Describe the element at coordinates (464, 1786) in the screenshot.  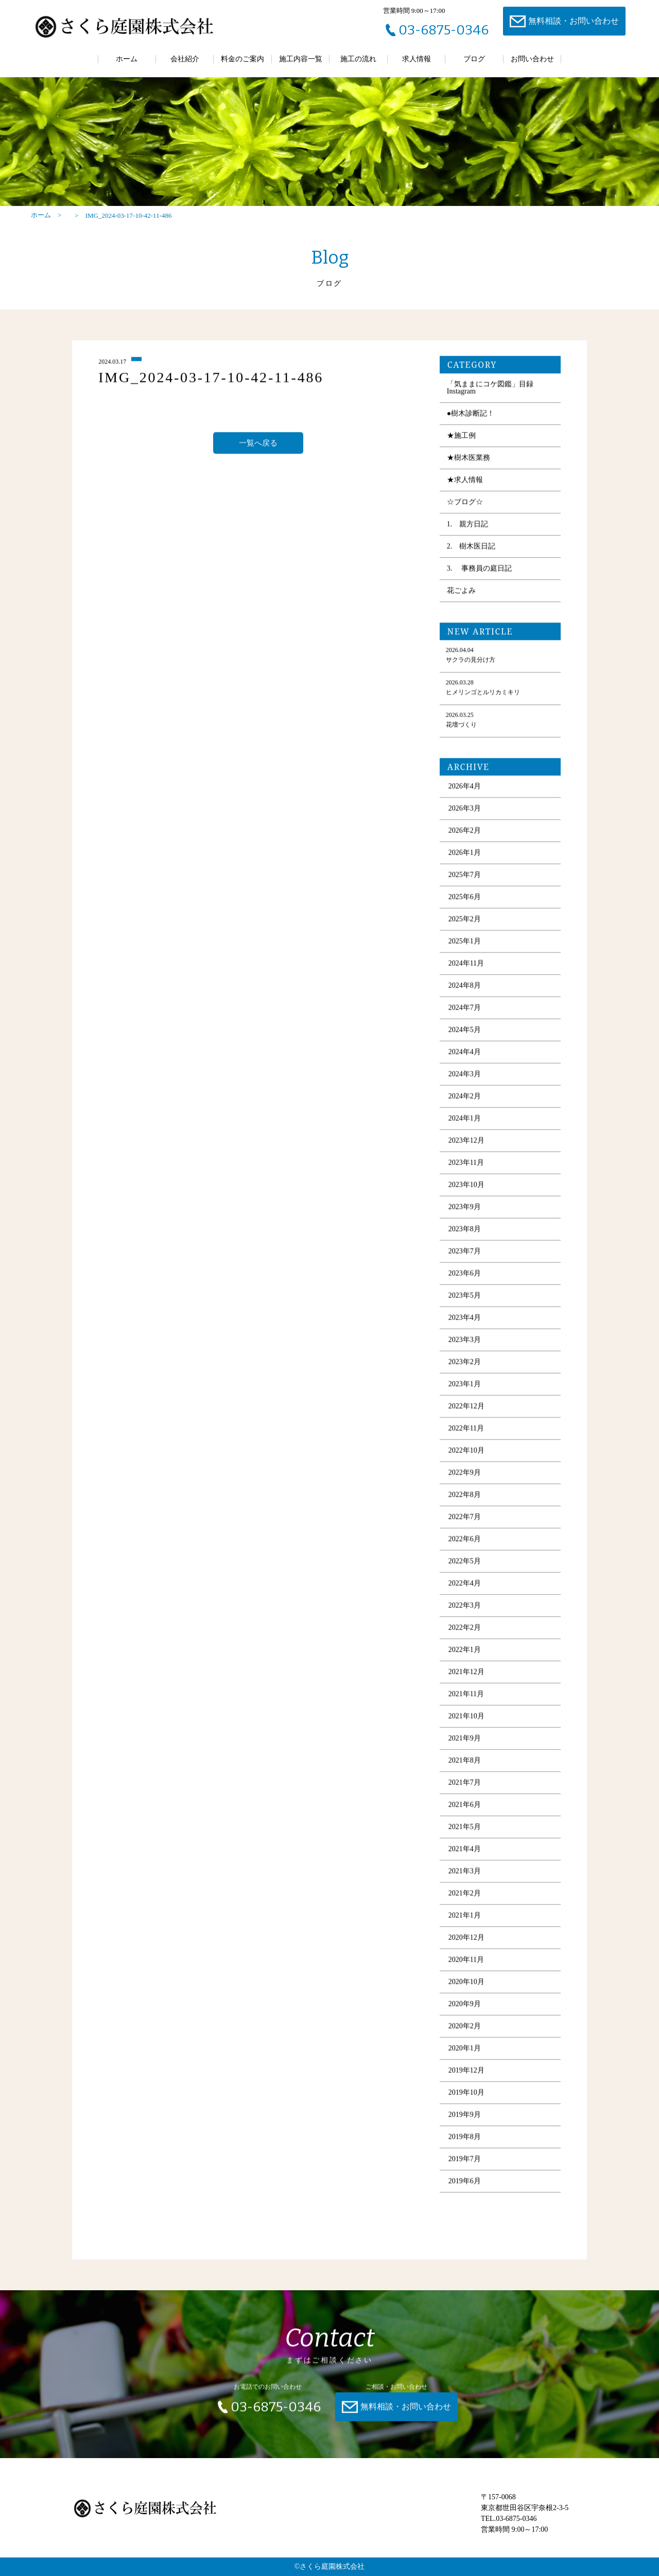
I see `2021年7月` at that location.